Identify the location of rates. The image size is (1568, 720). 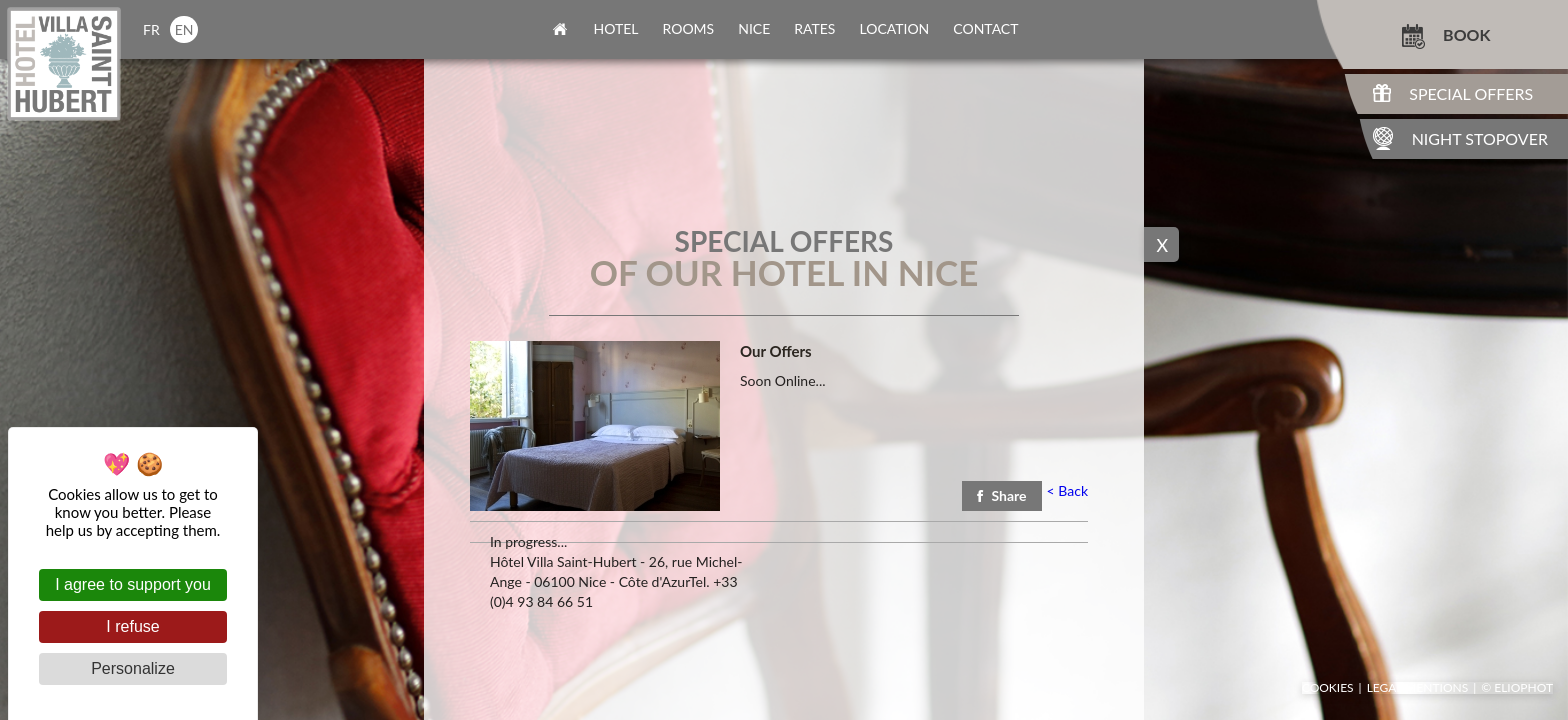
(814, 28).